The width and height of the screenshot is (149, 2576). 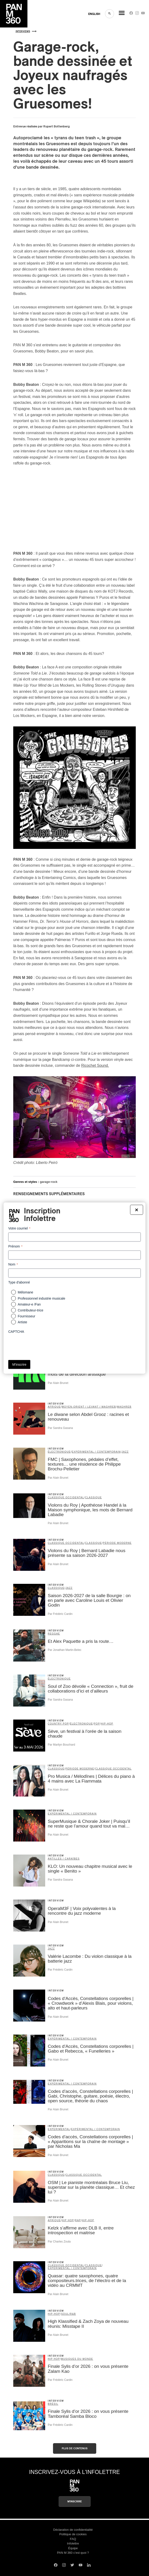 I want to click on Plus de contenus, so click(x=75, y=2448).